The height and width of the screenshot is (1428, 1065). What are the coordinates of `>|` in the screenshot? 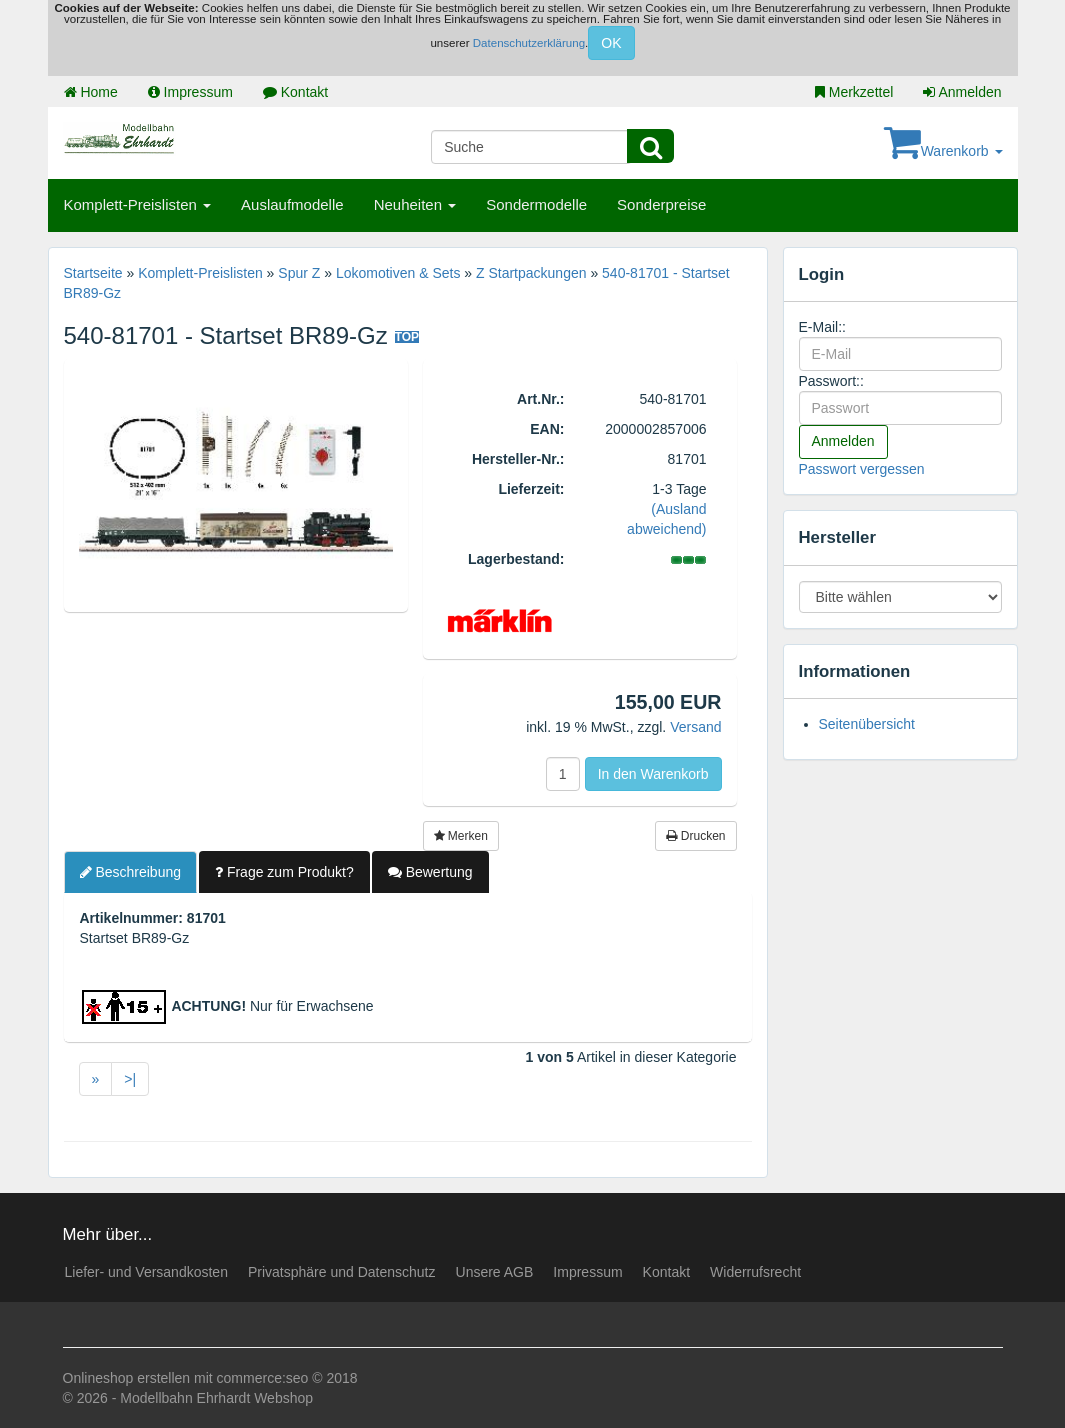 It's located at (130, 1079).